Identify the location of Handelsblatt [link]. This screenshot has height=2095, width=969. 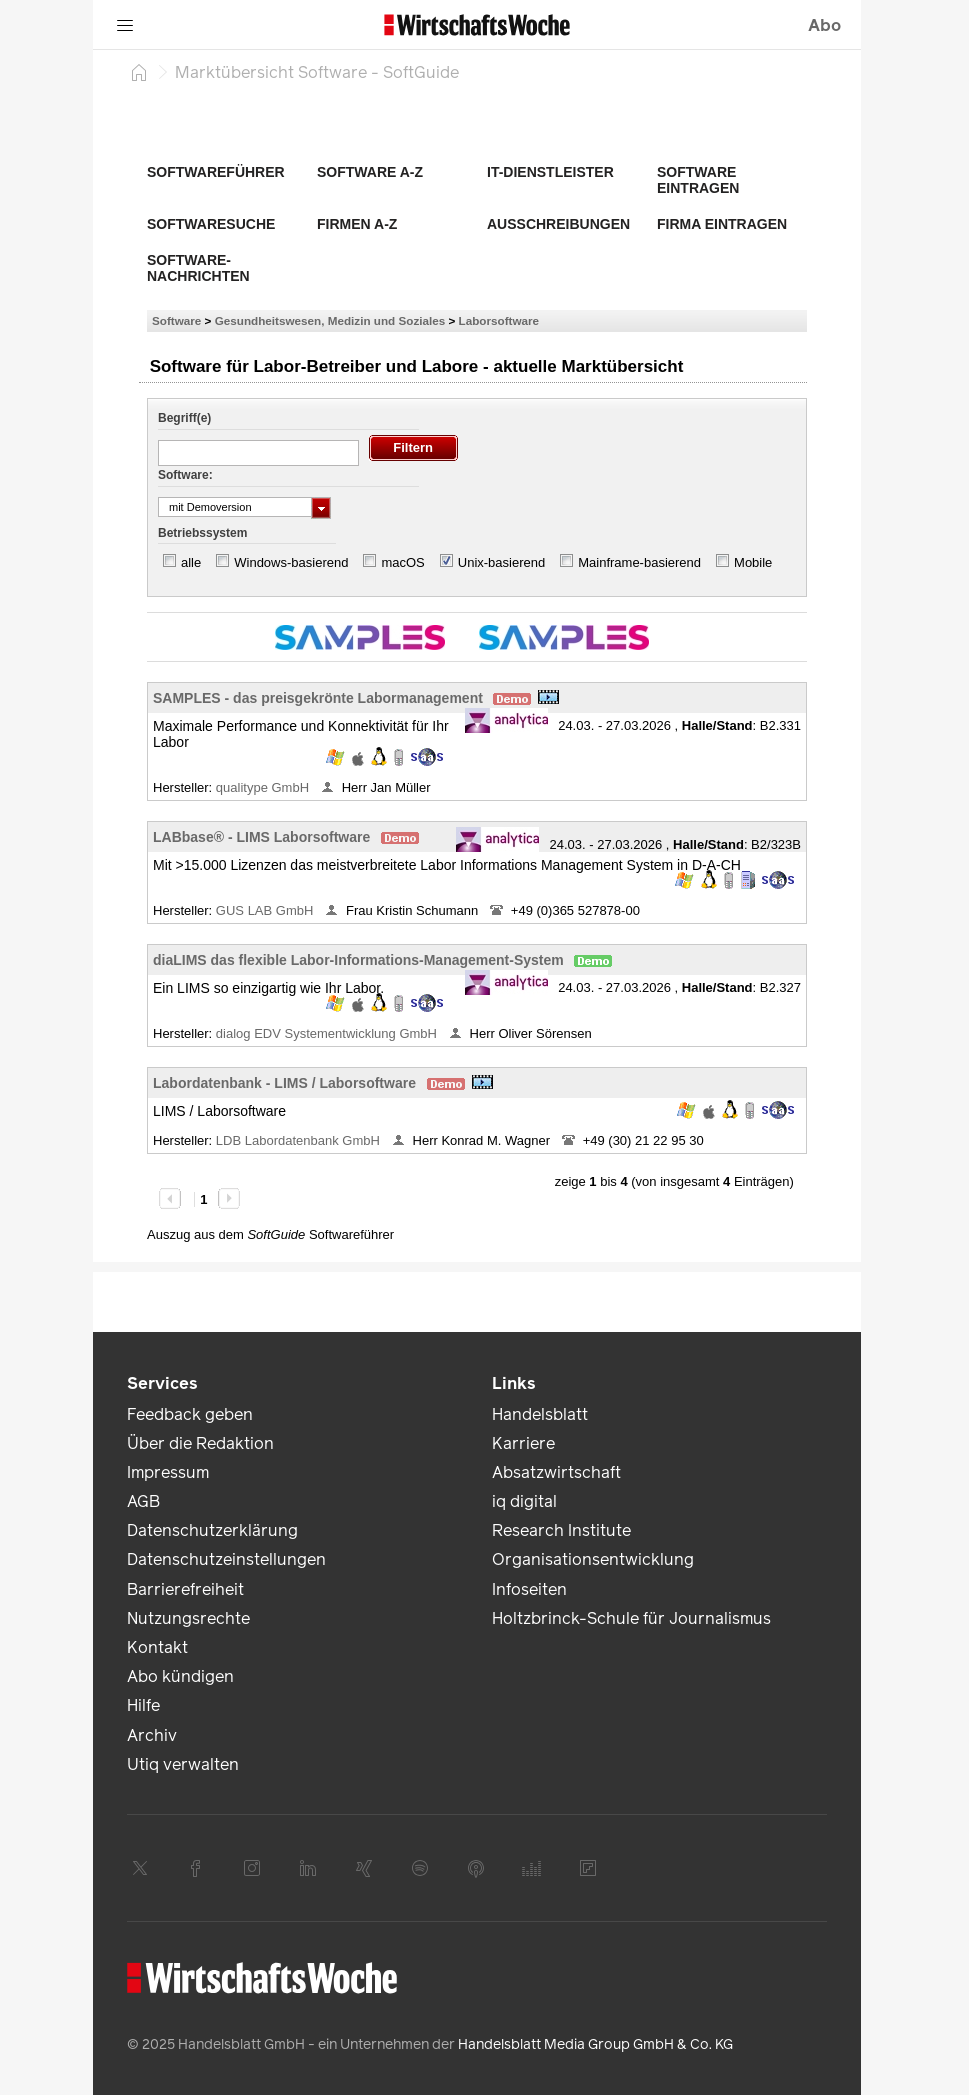
(540, 1414).